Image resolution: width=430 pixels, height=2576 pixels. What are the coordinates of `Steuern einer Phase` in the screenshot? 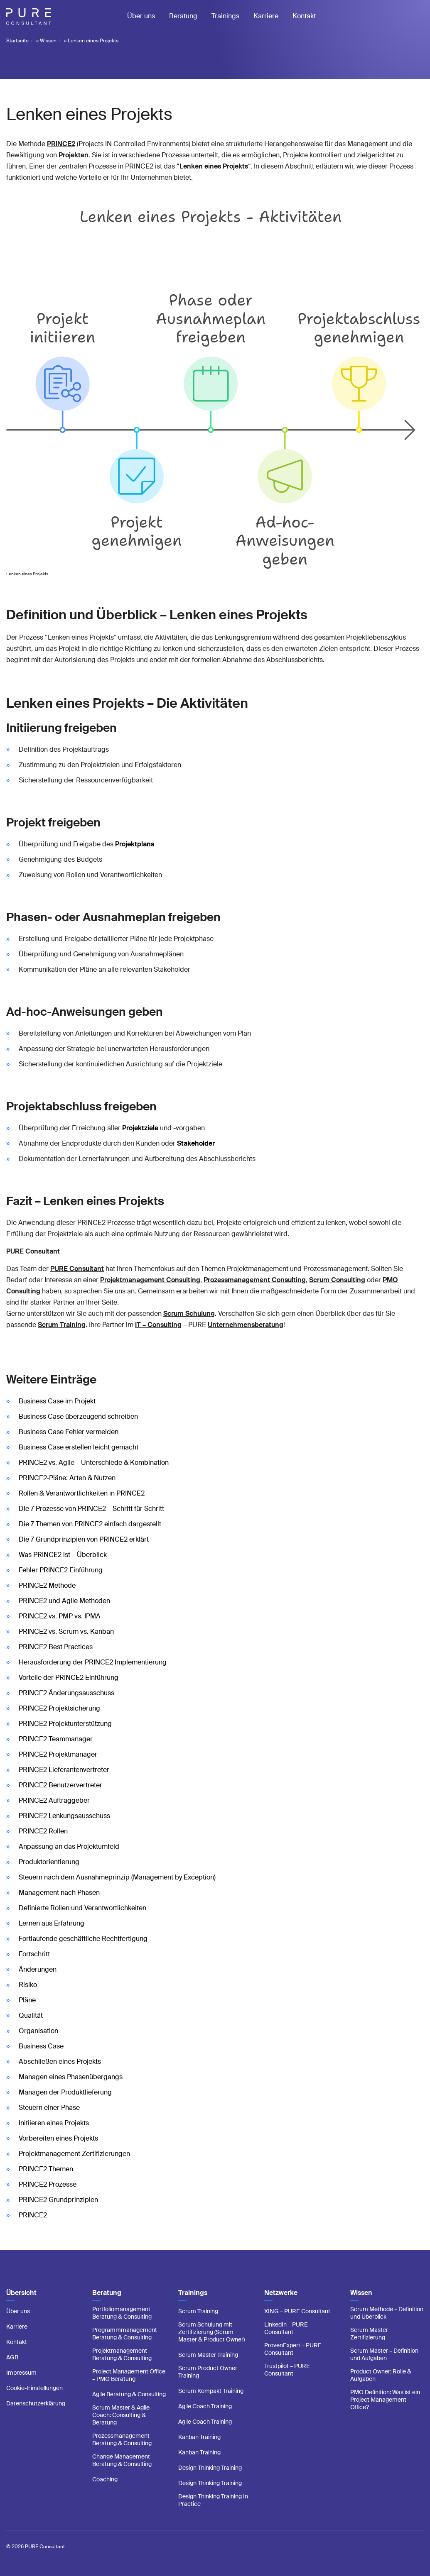 It's located at (49, 2107).